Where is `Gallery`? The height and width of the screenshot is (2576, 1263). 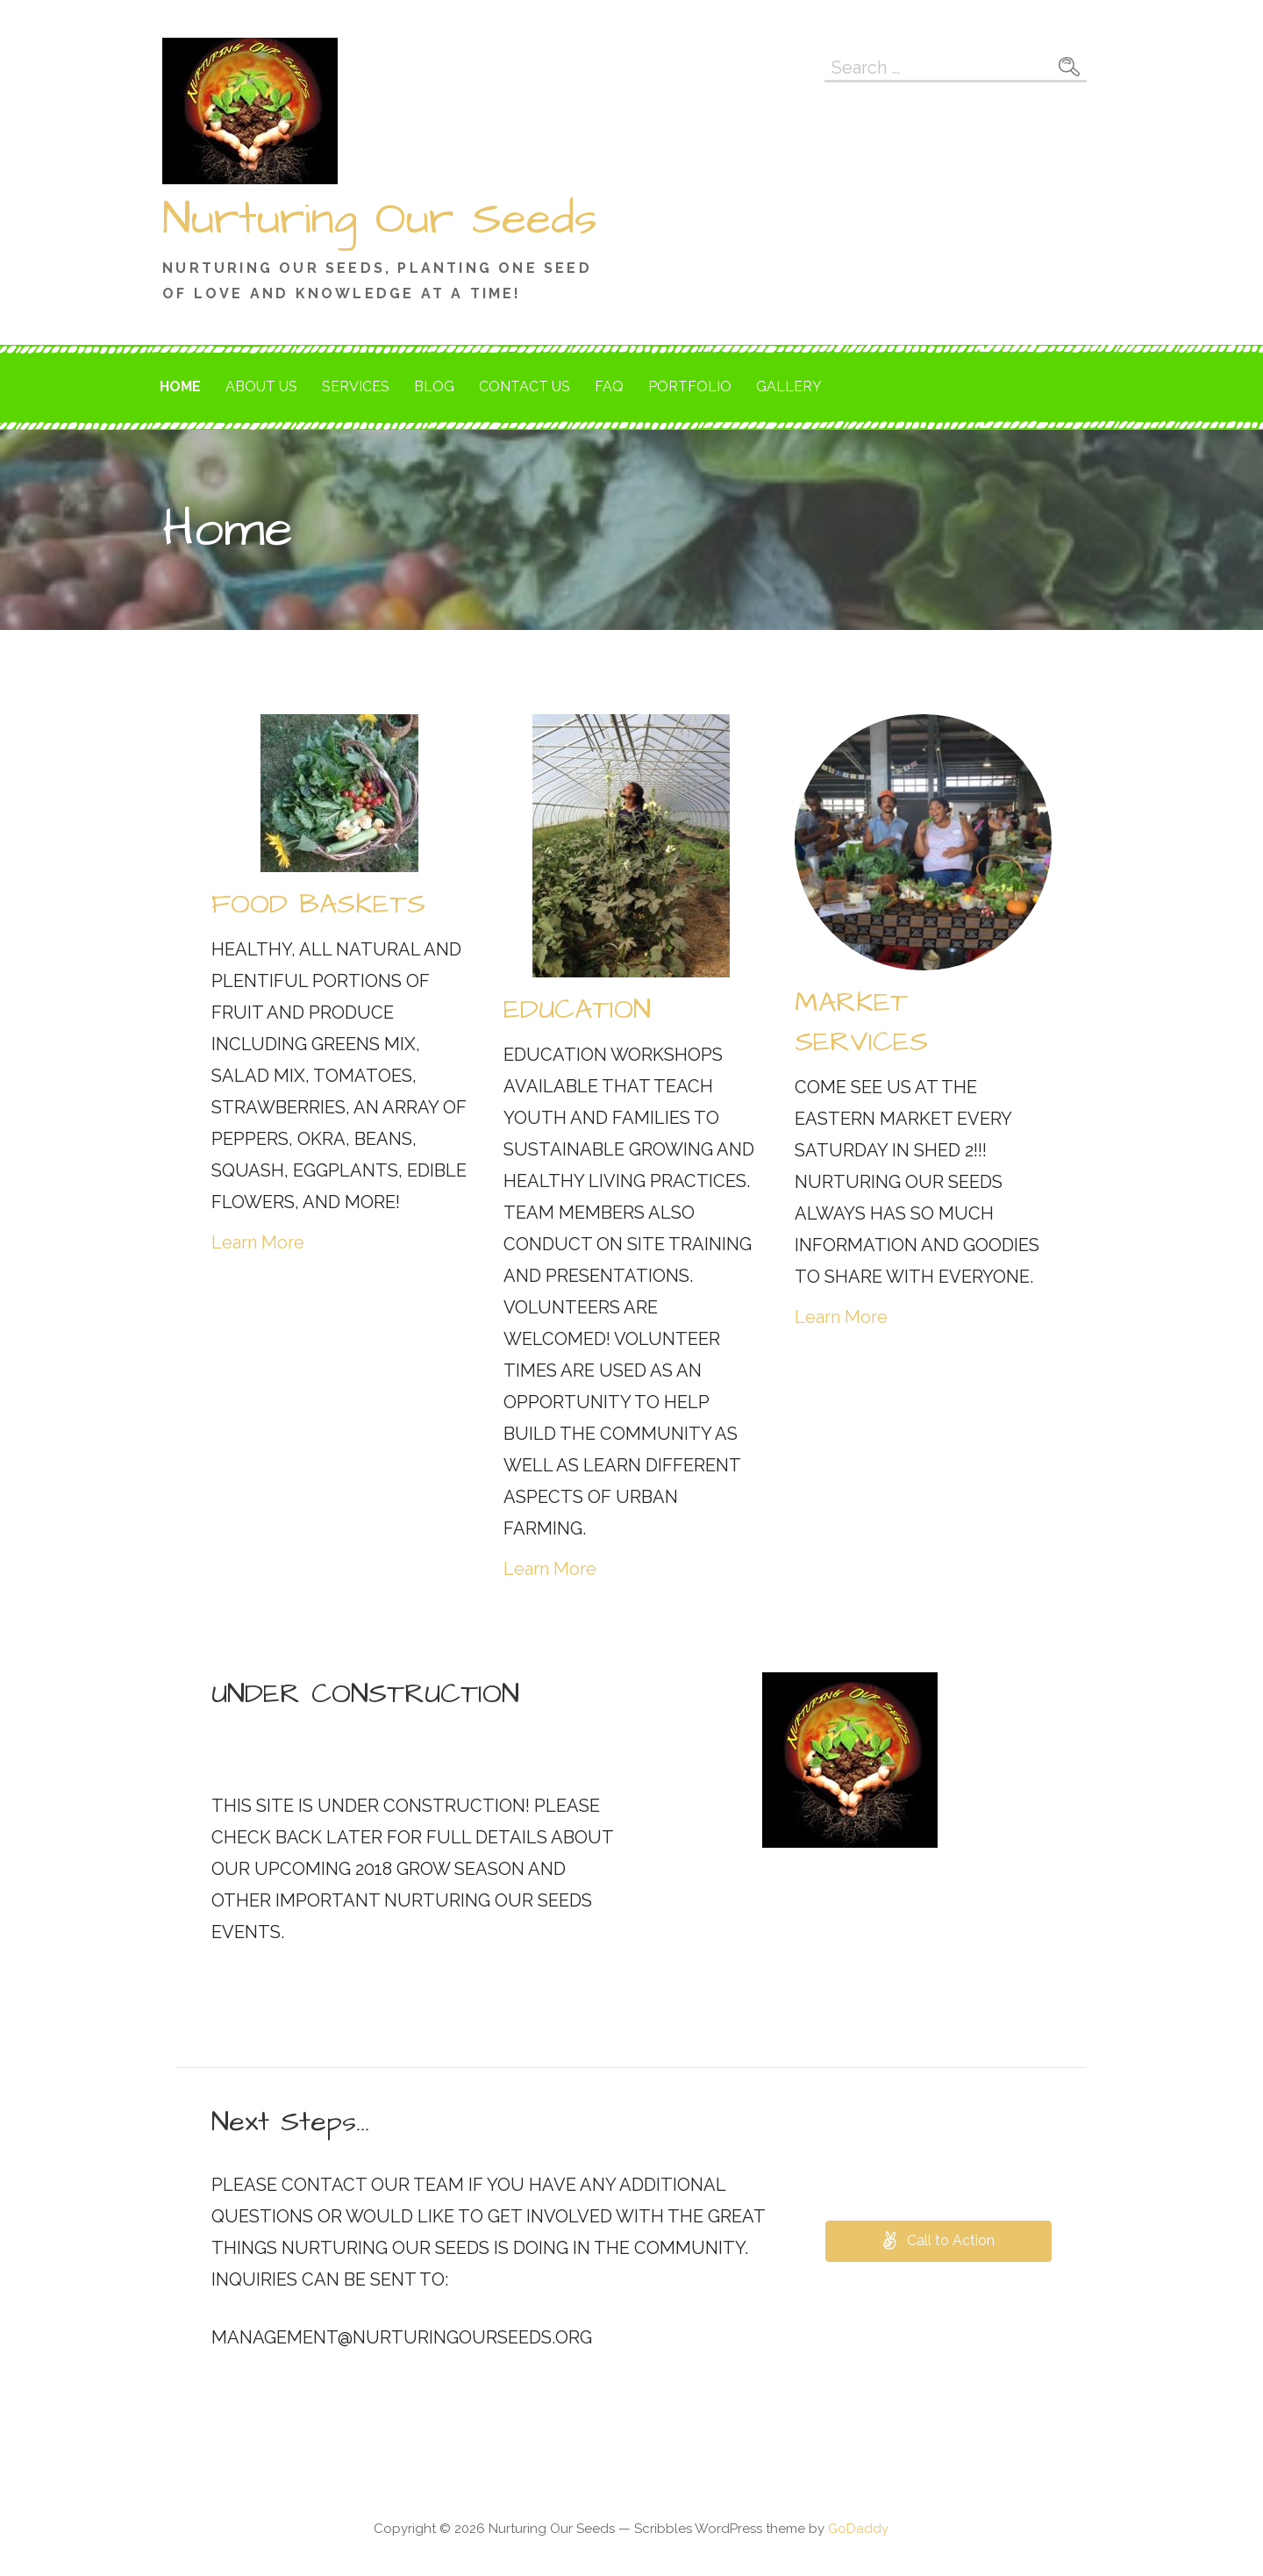 Gallery is located at coordinates (789, 386).